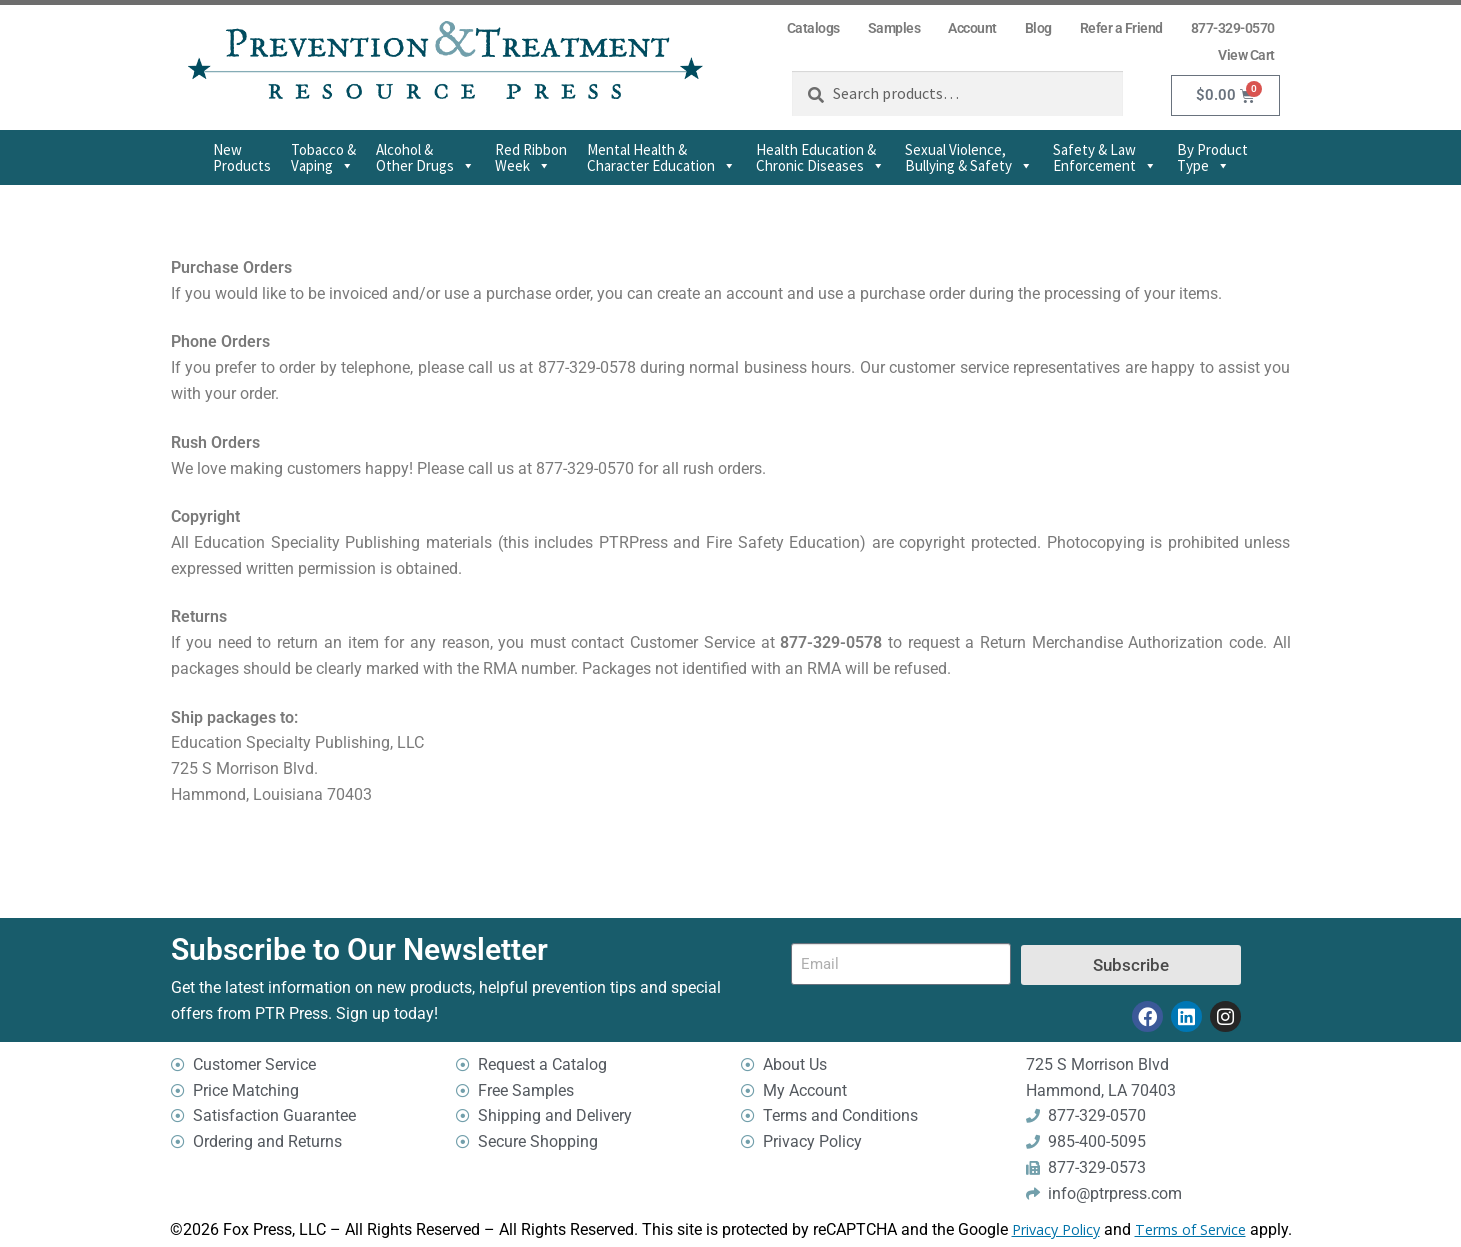 The image size is (1461, 1247). I want to click on By Product Type, so click(1212, 157).